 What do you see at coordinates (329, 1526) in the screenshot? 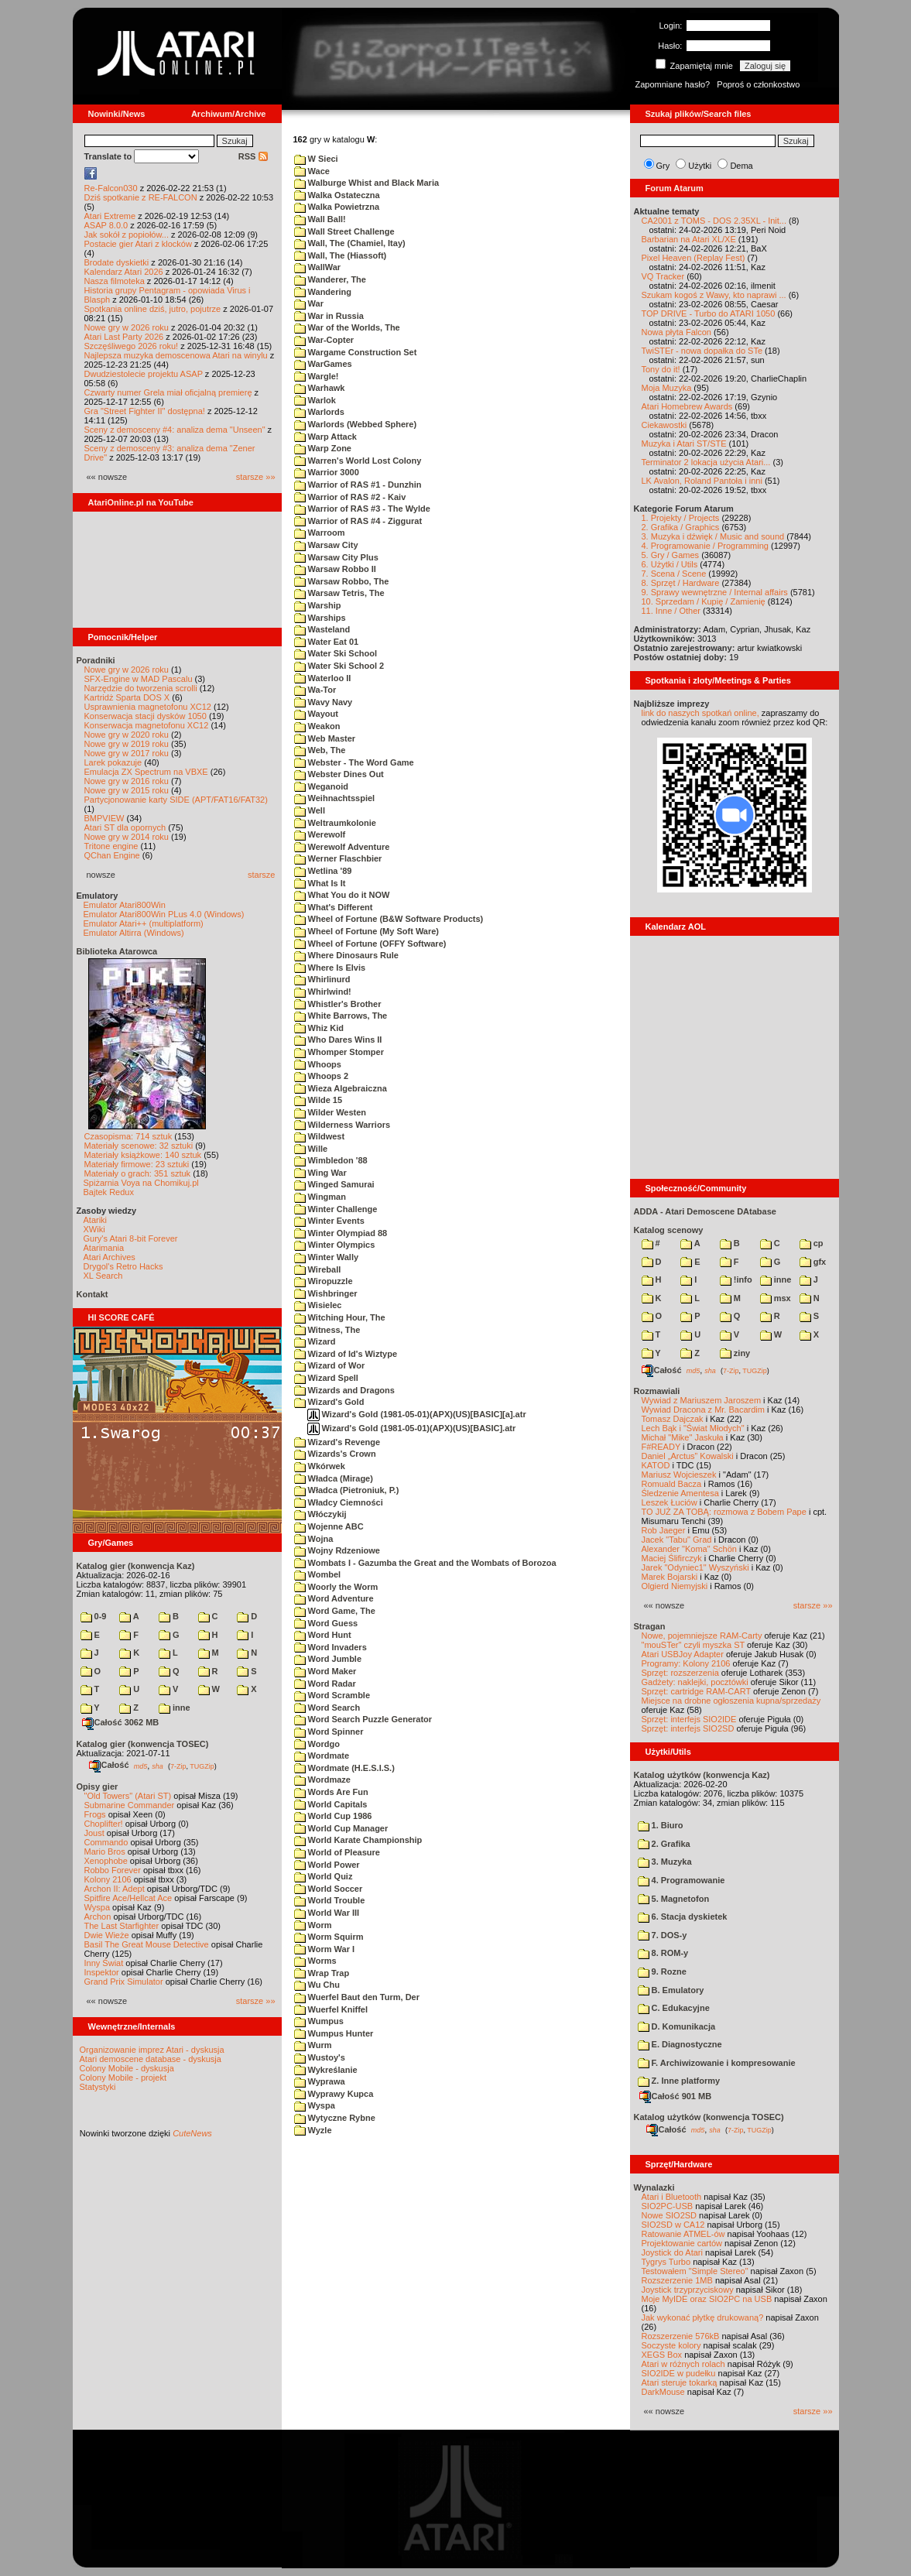
I see `Wojenne ABC` at bounding box center [329, 1526].